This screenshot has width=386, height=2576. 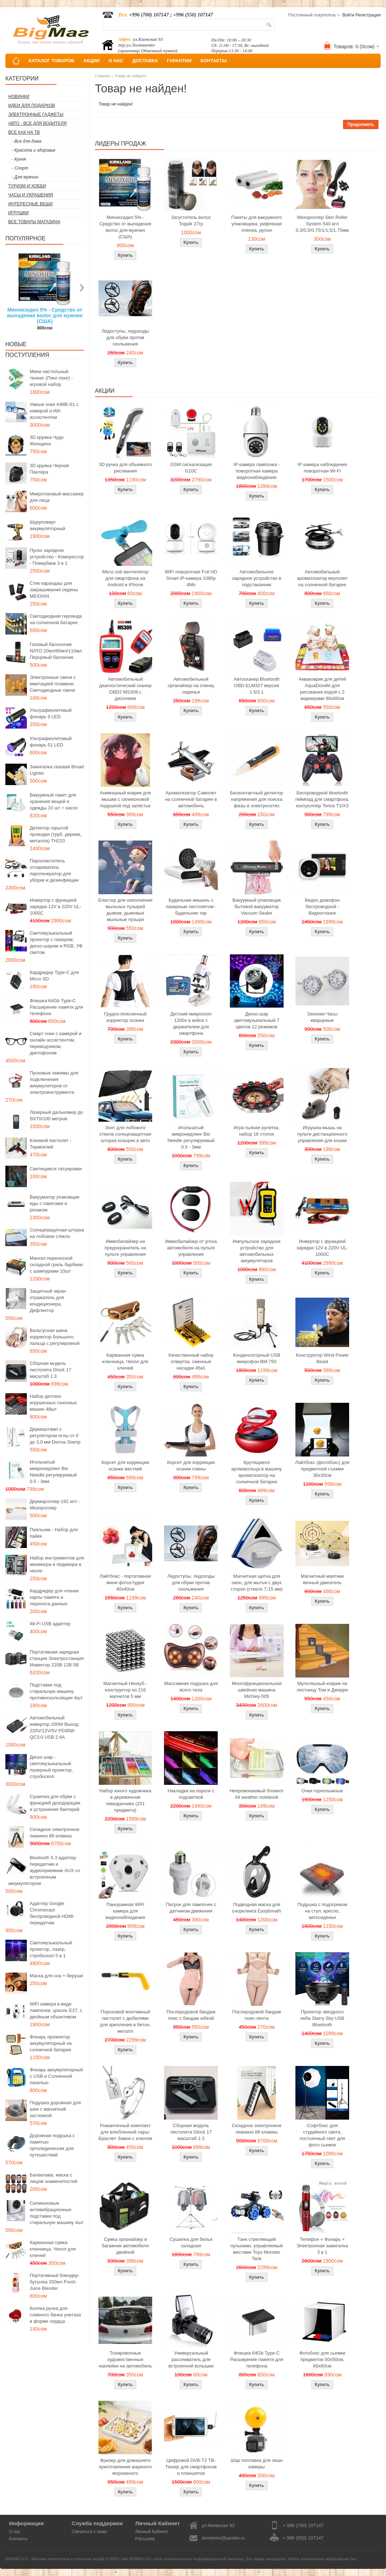 I want to click on Шар поплавок для экшн камеры, so click(x=257, y=2463).